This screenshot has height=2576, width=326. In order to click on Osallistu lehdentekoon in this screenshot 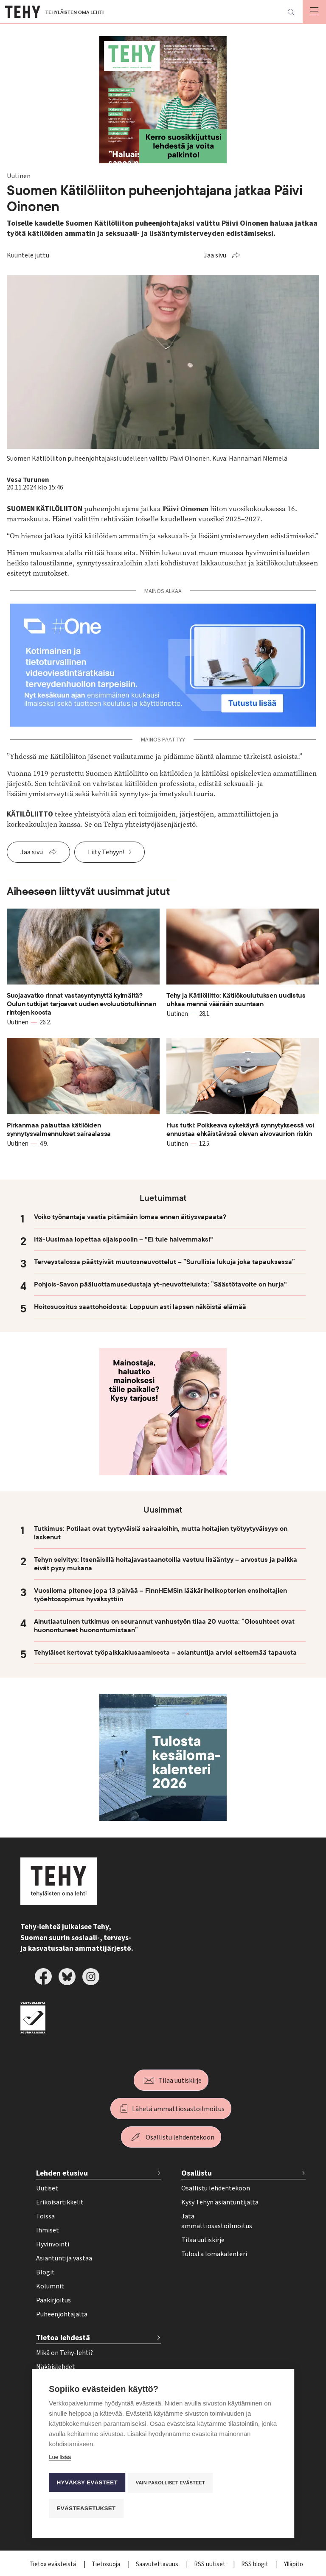, I will do `click(180, 2137)`.